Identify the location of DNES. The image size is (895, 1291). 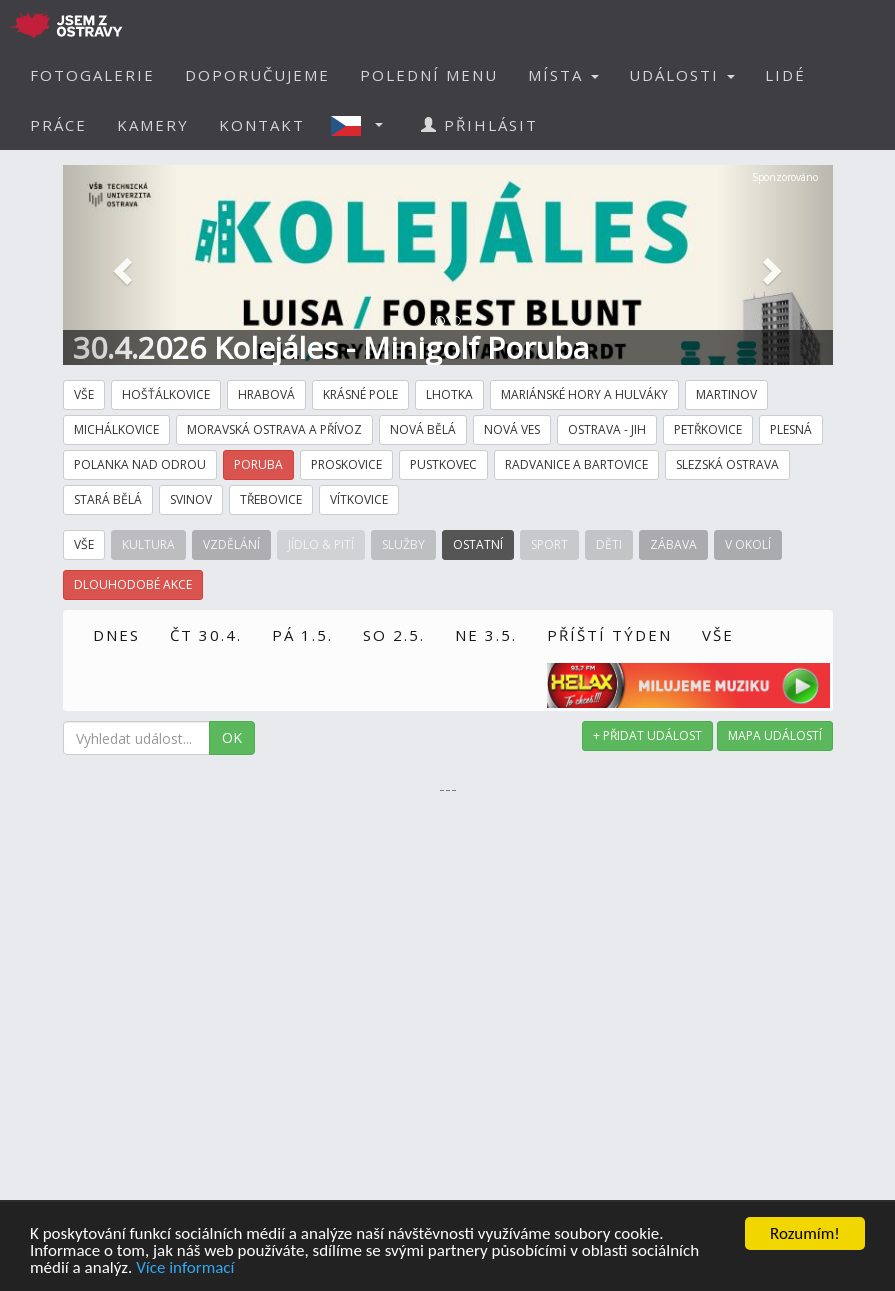
(116, 635).